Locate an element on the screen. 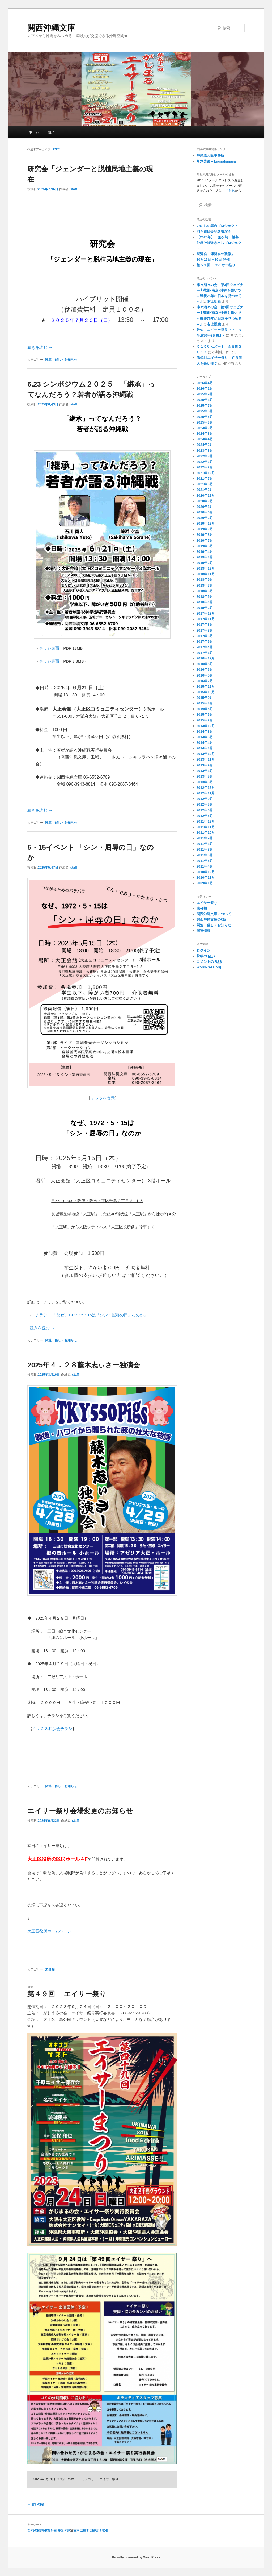 The height and width of the screenshot is (2576, 272). チラシを表示 is located at coordinates (103, 1098).